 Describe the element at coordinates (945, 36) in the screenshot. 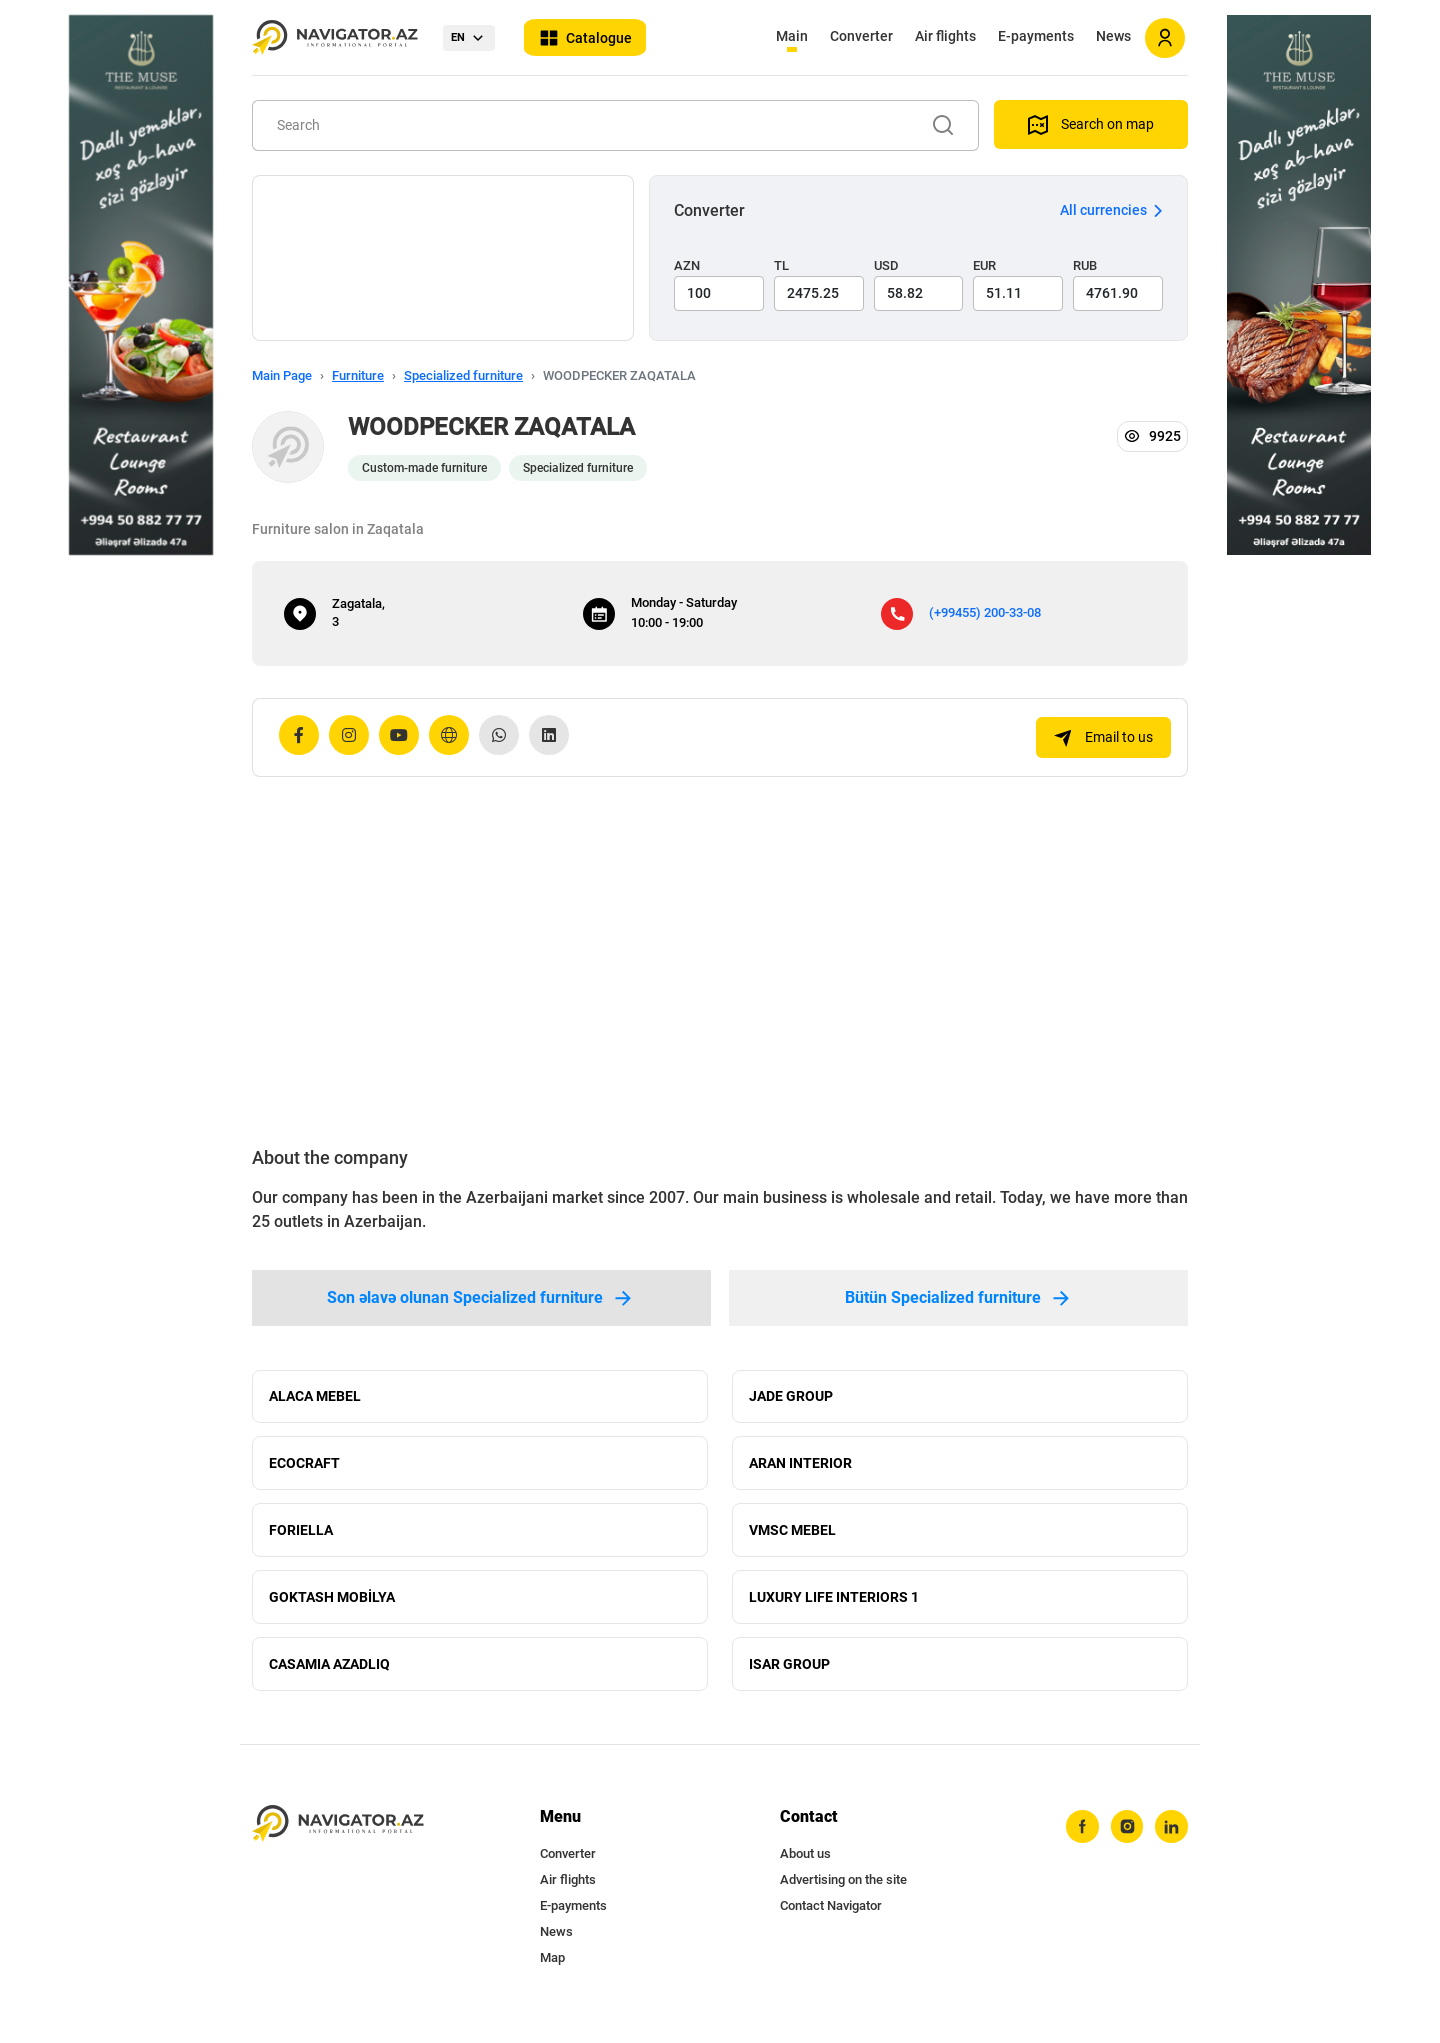

I see `Air flights` at that location.